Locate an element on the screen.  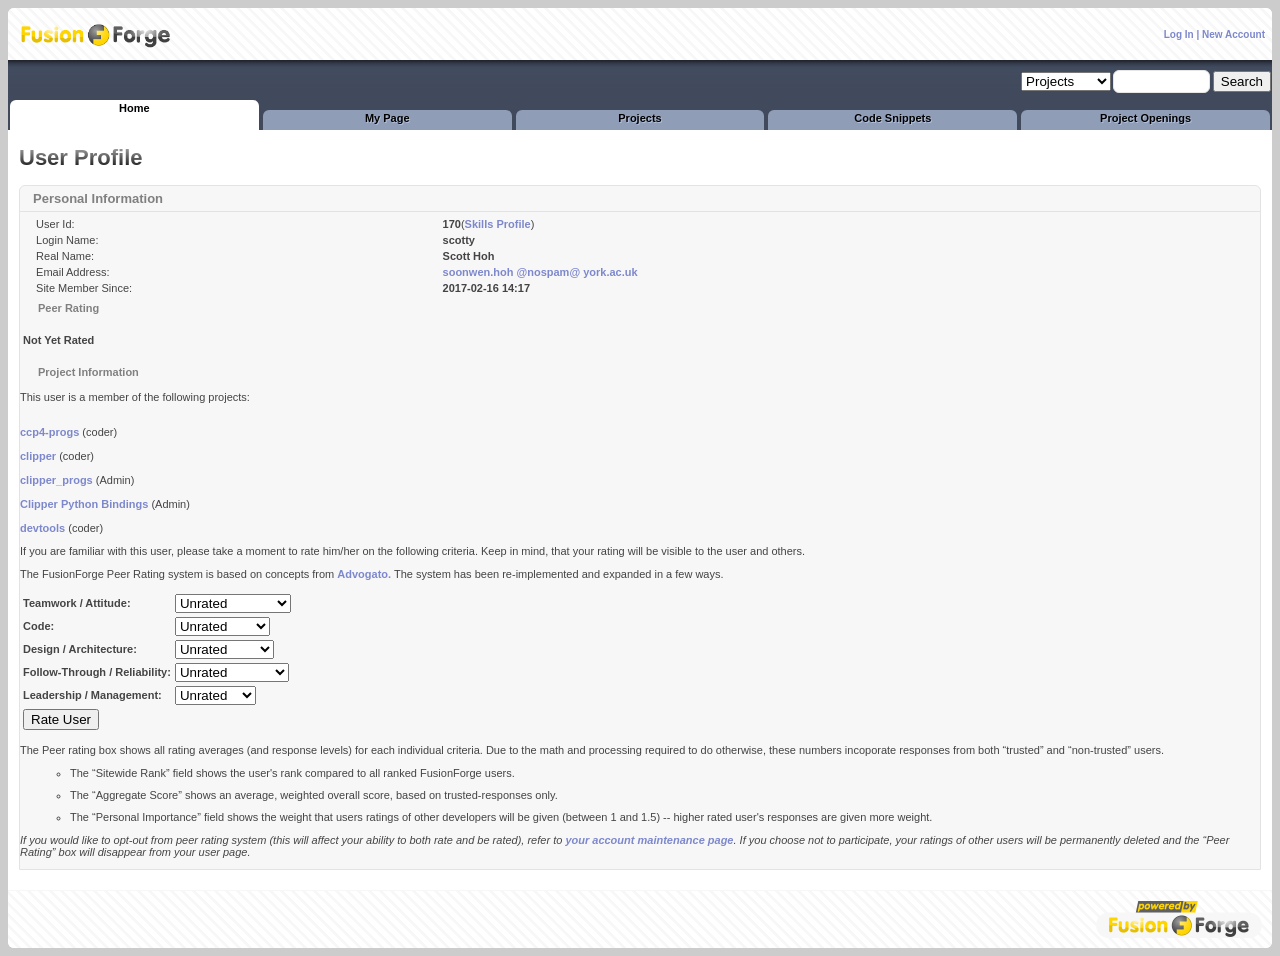
ccp4-progs is located at coordinates (49, 432).